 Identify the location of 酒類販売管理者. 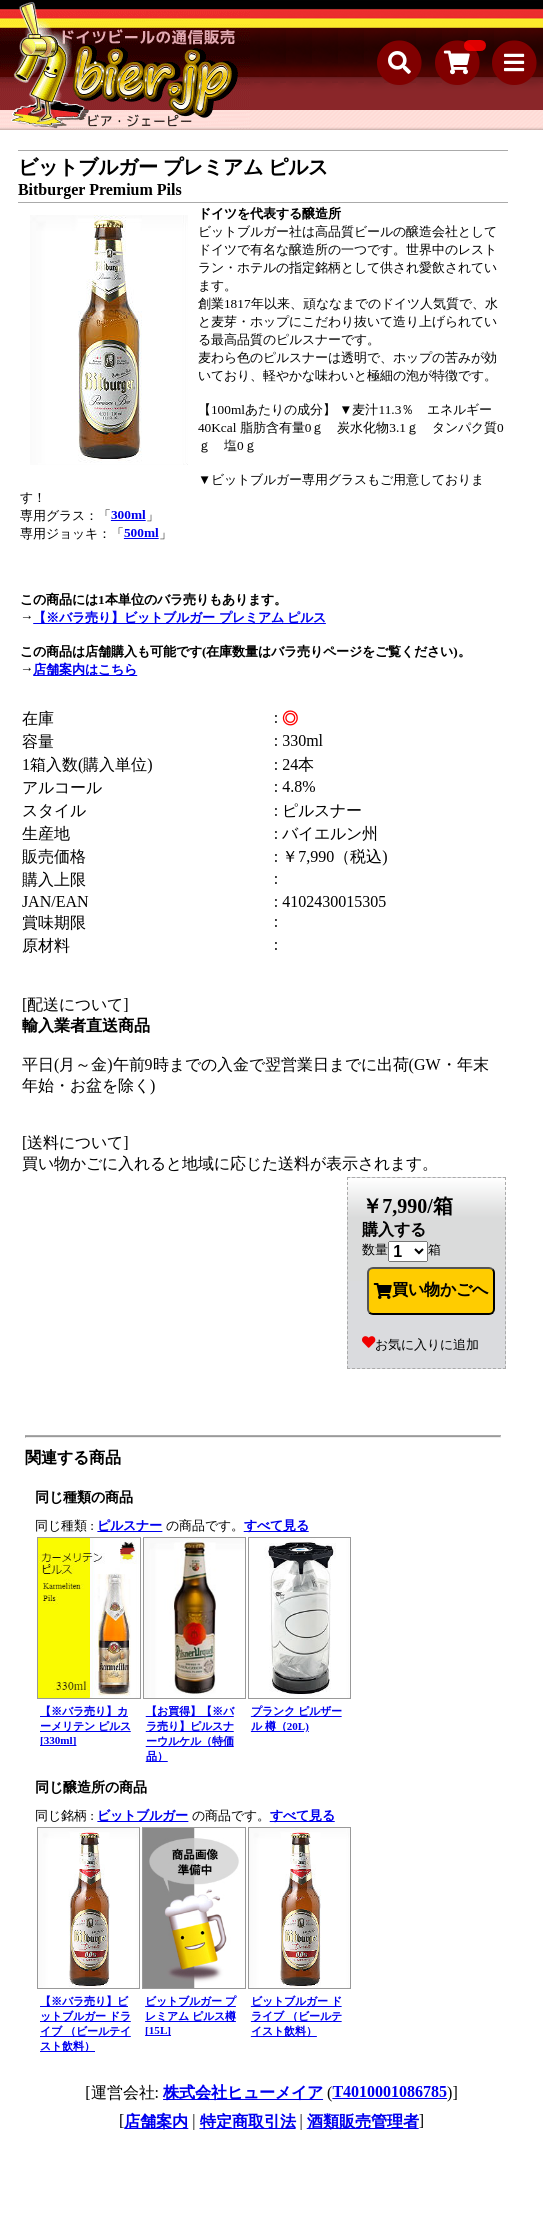
(363, 2121).